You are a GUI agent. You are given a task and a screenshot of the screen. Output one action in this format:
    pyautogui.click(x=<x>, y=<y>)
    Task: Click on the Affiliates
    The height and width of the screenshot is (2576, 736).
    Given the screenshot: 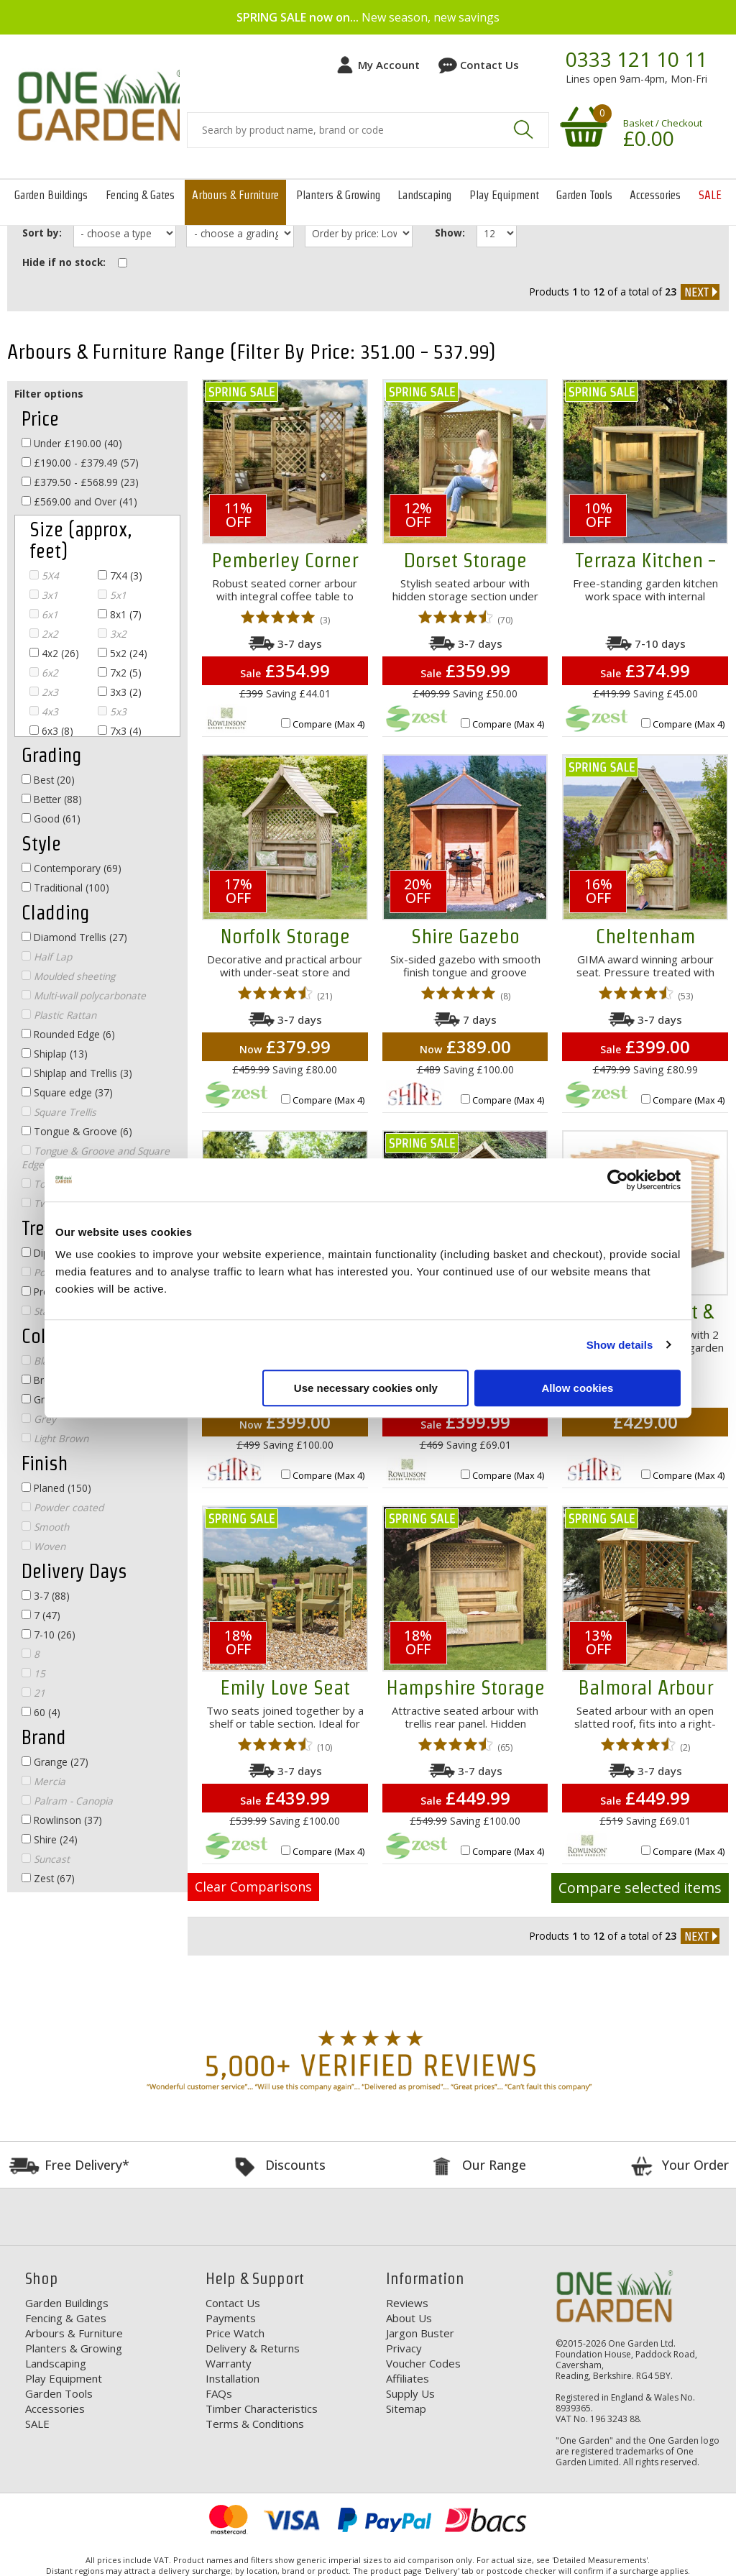 What is the action you would take?
    pyautogui.click(x=407, y=2377)
    